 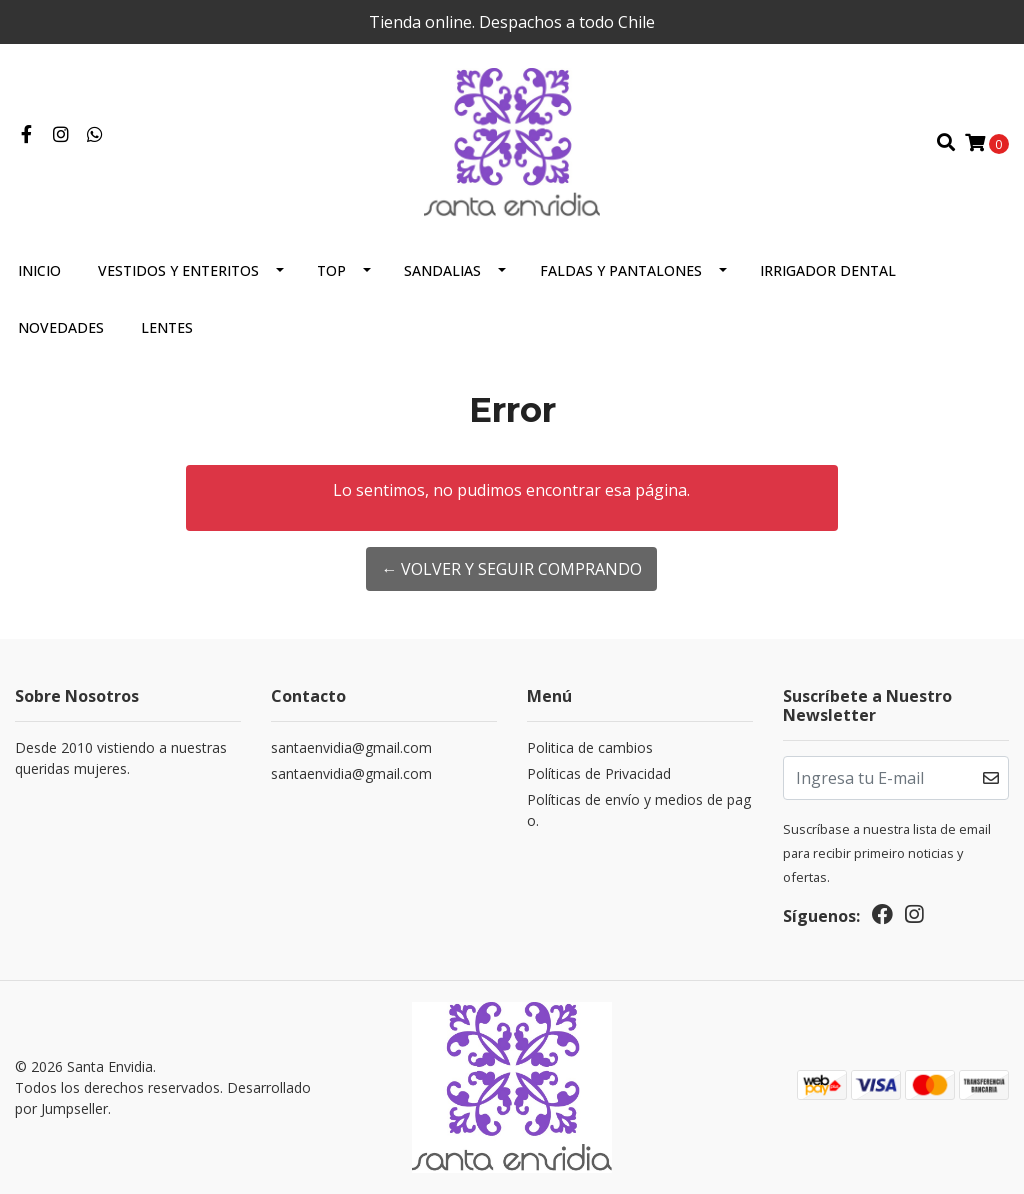 I want to click on Inicio, so click(x=39, y=270).